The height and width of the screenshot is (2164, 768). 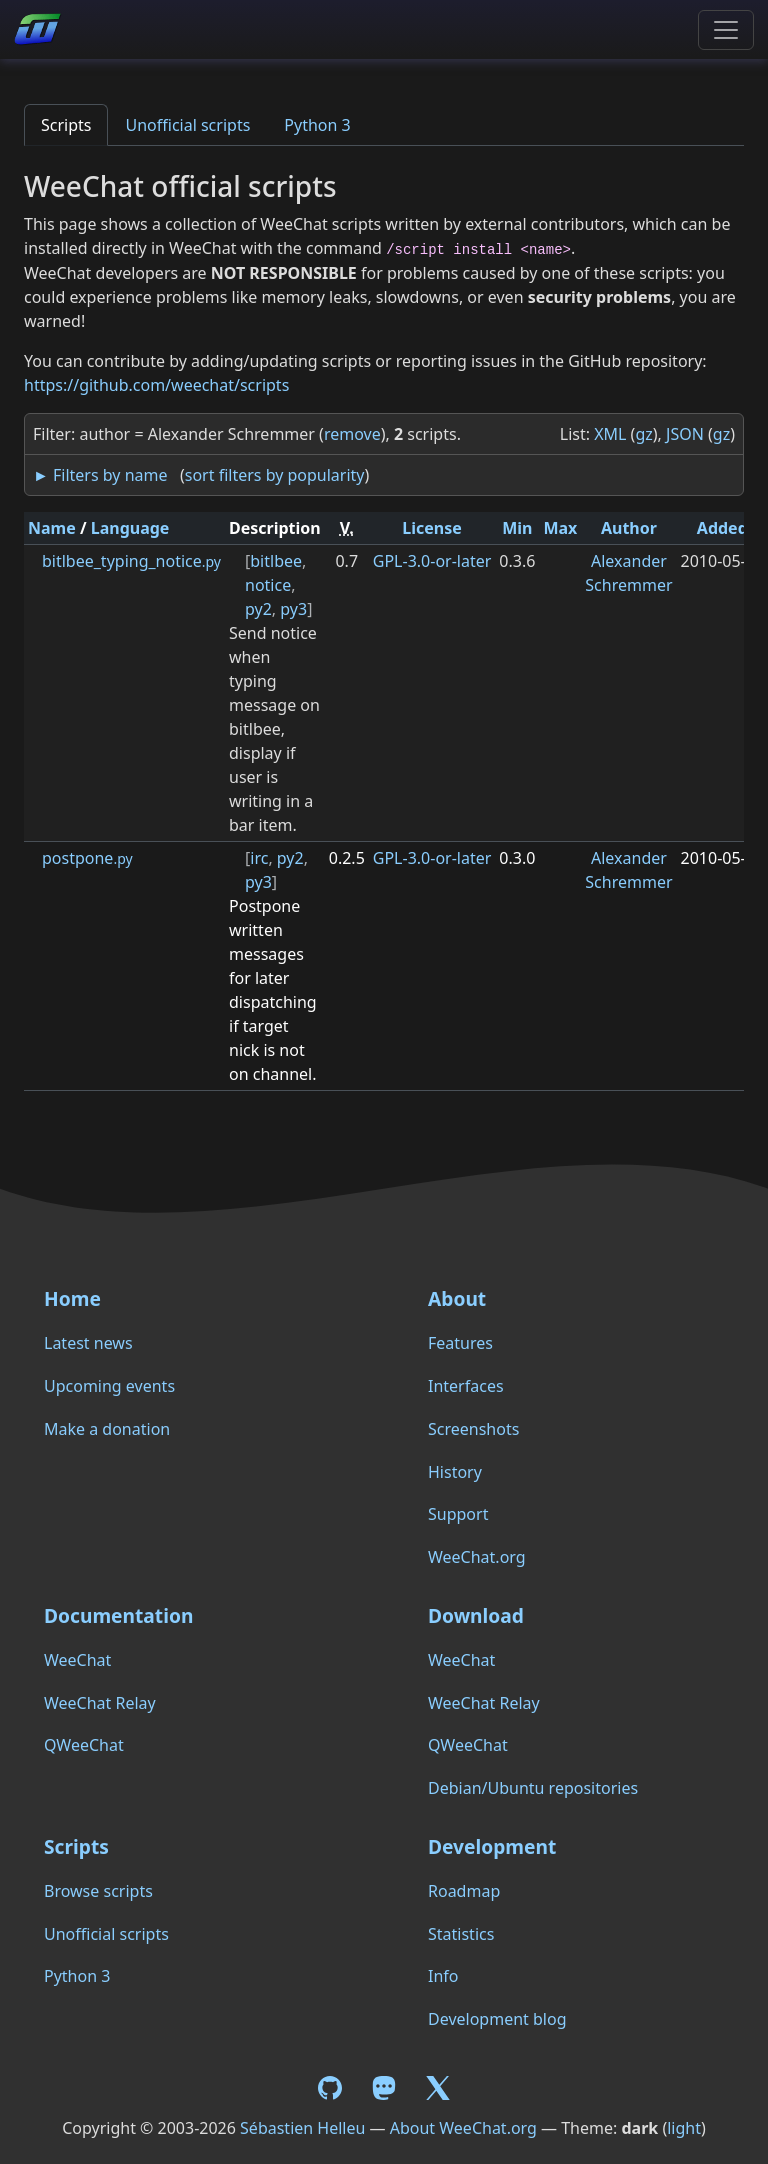 What do you see at coordinates (726, 30) in the screenshot?
I see `[Toggle navigation]` at bounding box center [726, 30].